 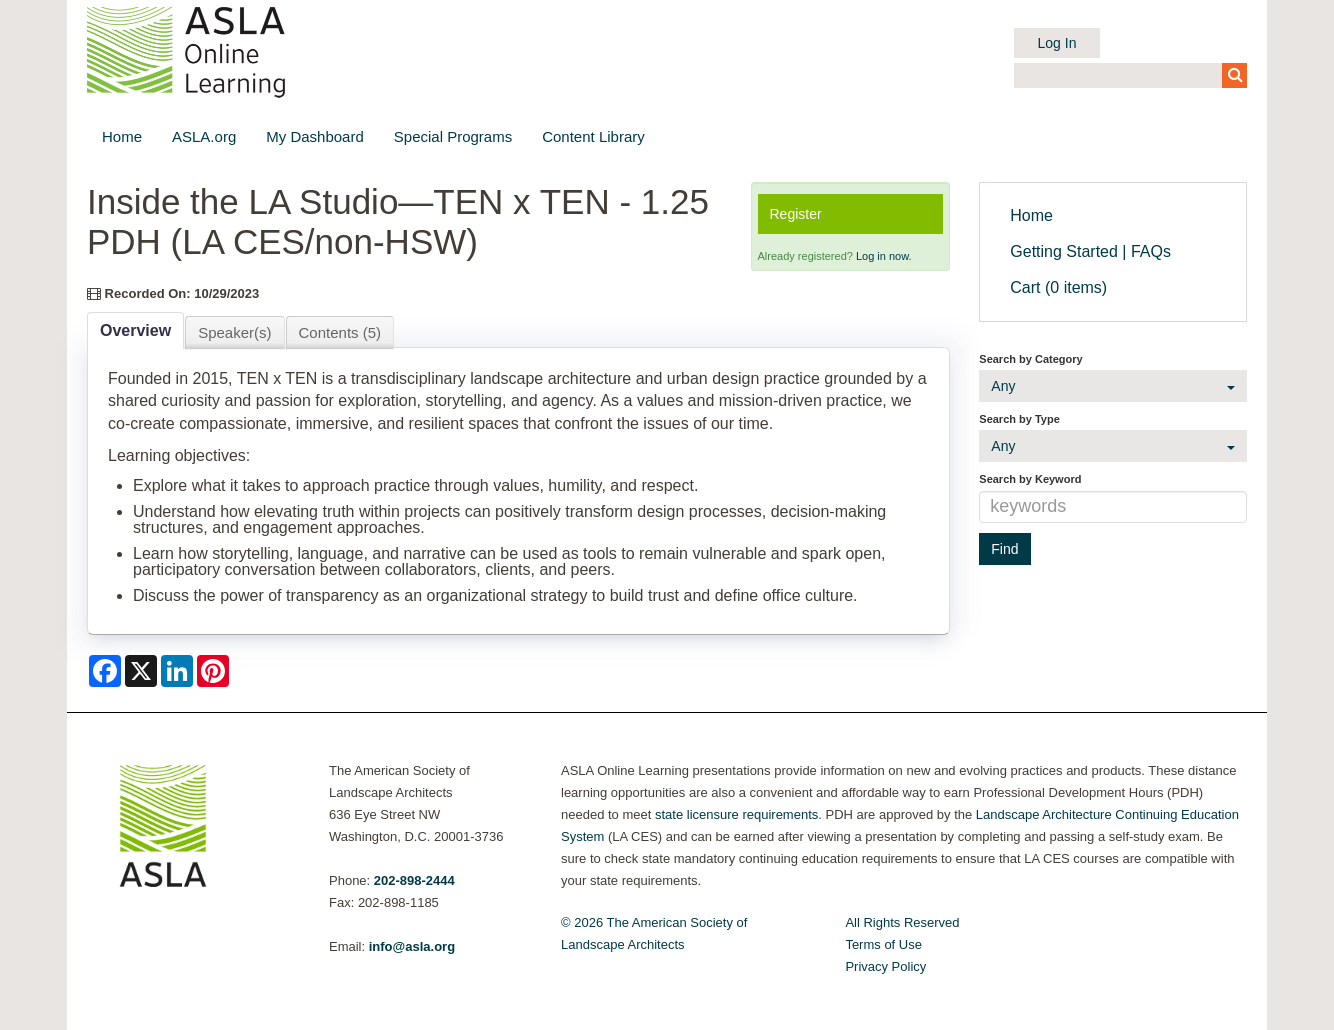 I want to click on [Share on LinkedIn], so click(x=177, y=671).